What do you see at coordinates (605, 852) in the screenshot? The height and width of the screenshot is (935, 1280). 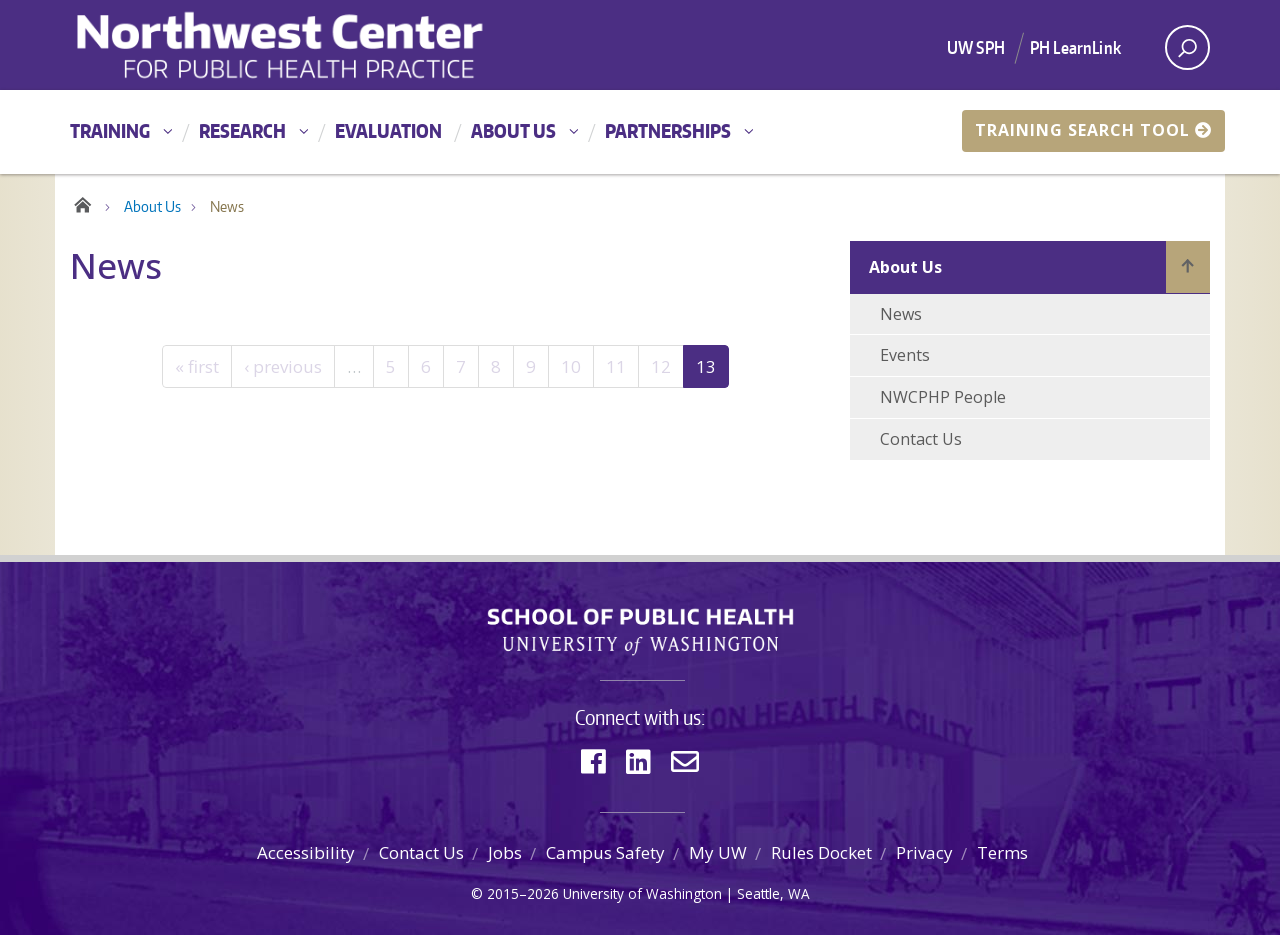 I see `Campus Safety` at bounding box center [605, 852].